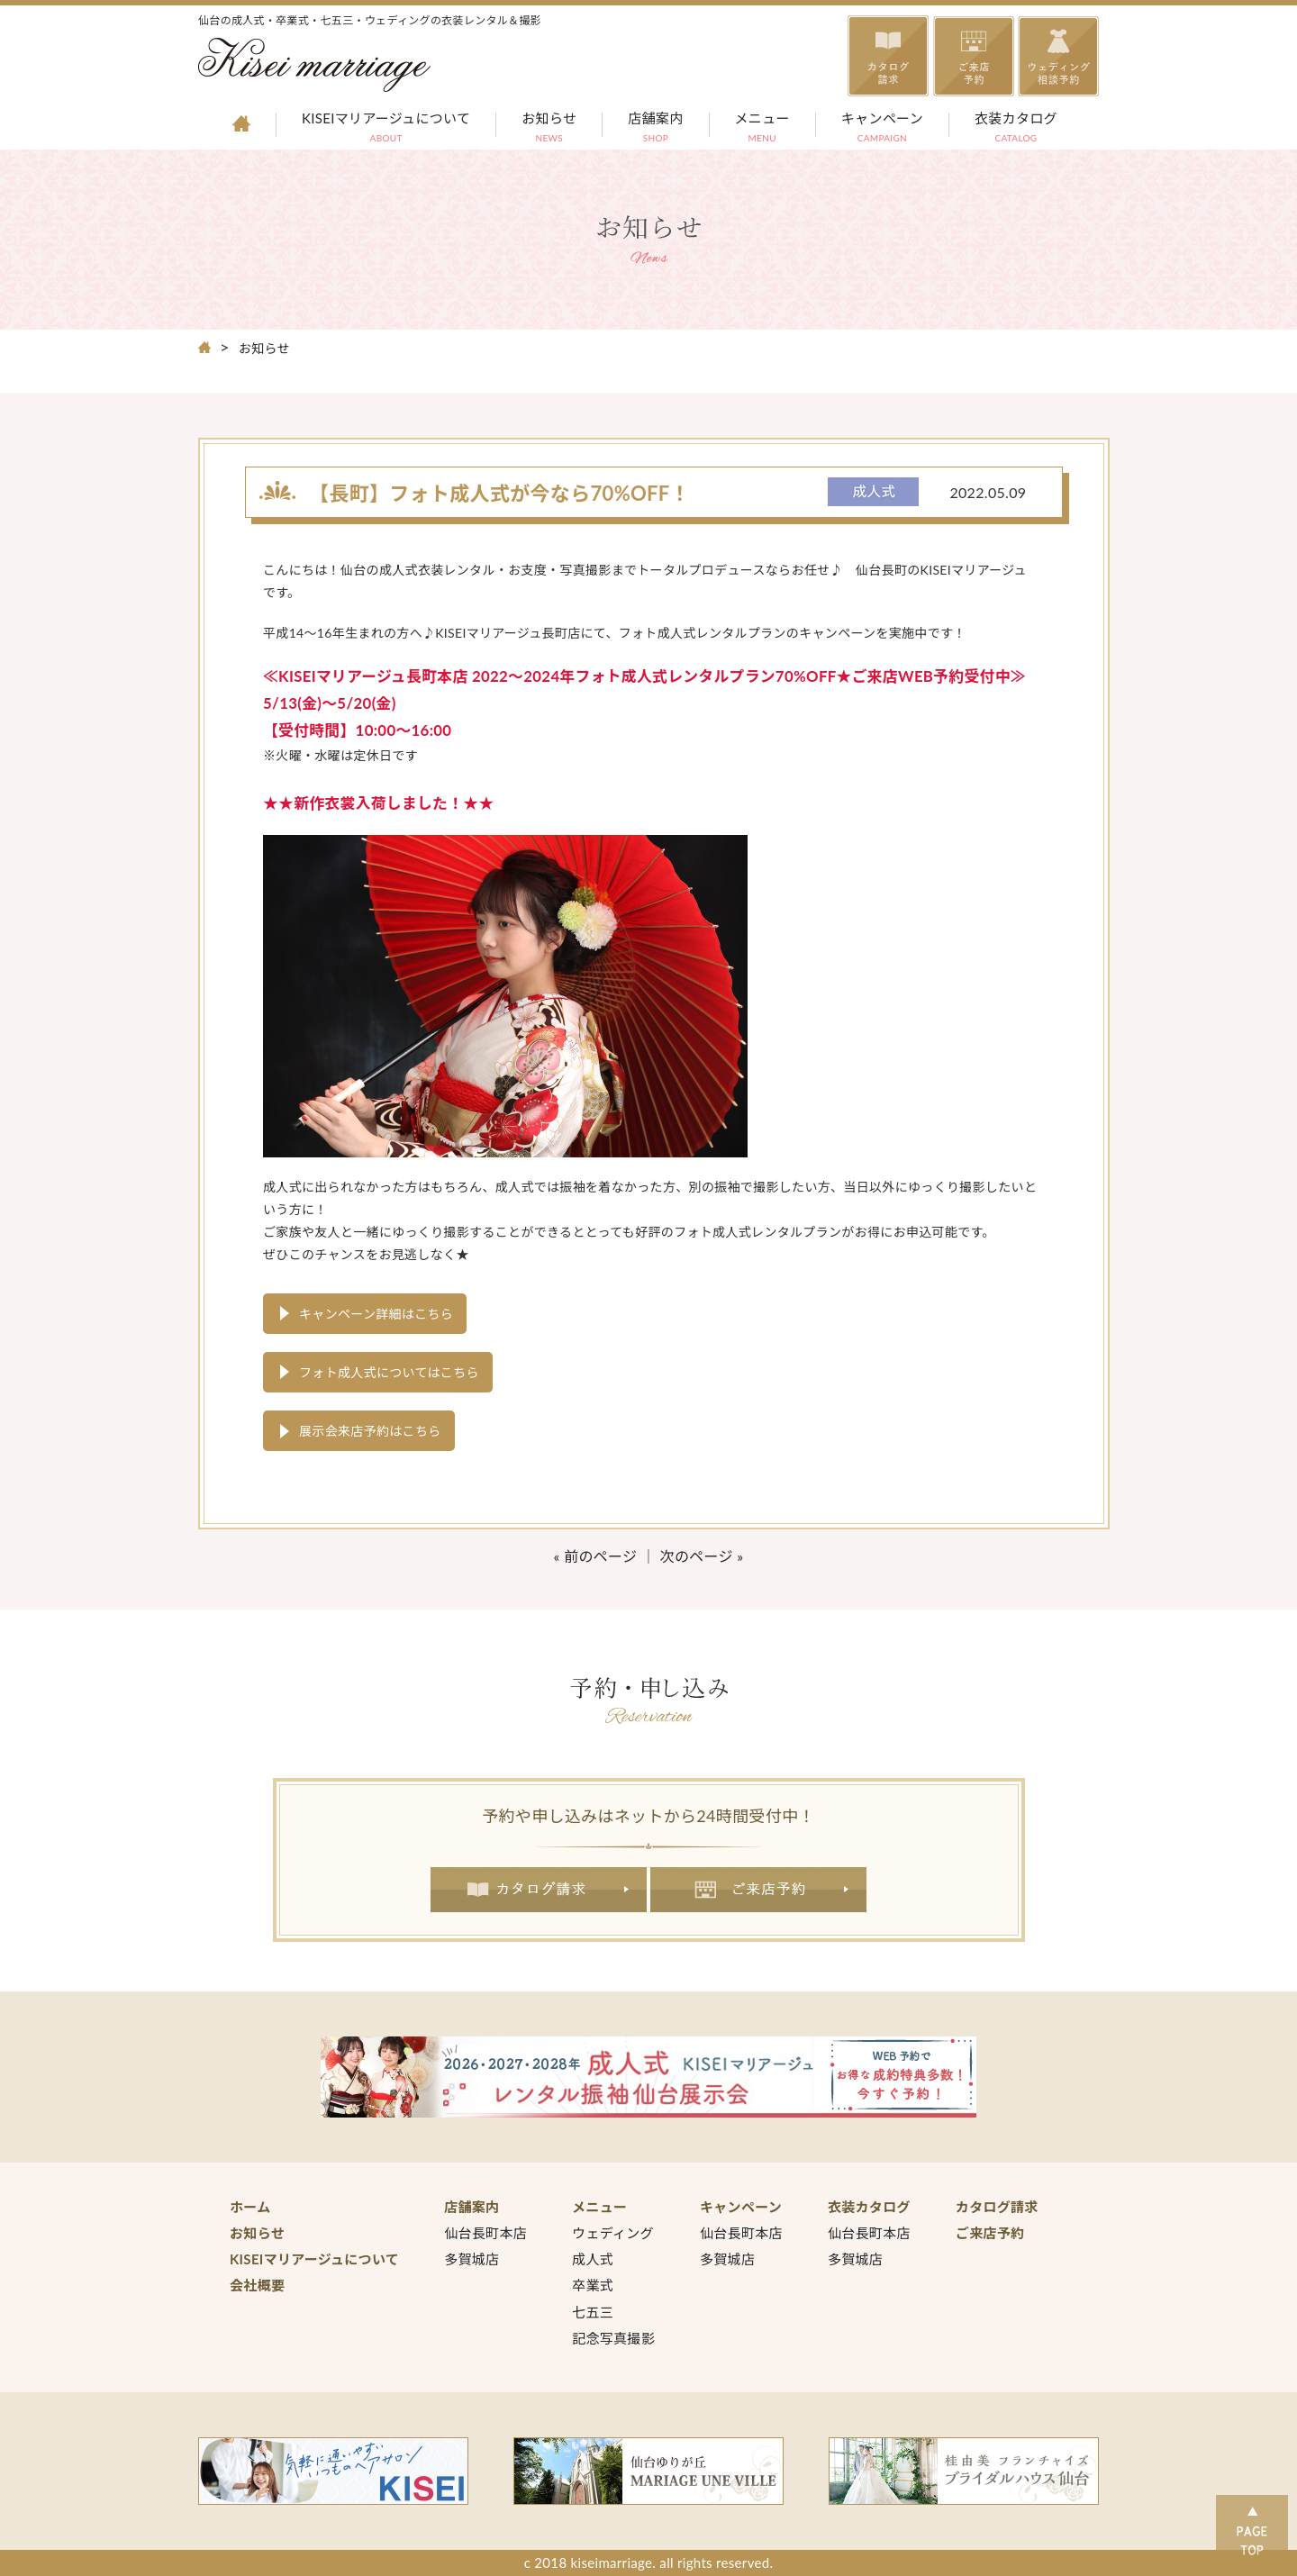 This screenshot has width=1297, height=2576. Describe the element at coordinates (389, 1372) in the screenshot. I see `フォト成人式についてはこちら` at that location.